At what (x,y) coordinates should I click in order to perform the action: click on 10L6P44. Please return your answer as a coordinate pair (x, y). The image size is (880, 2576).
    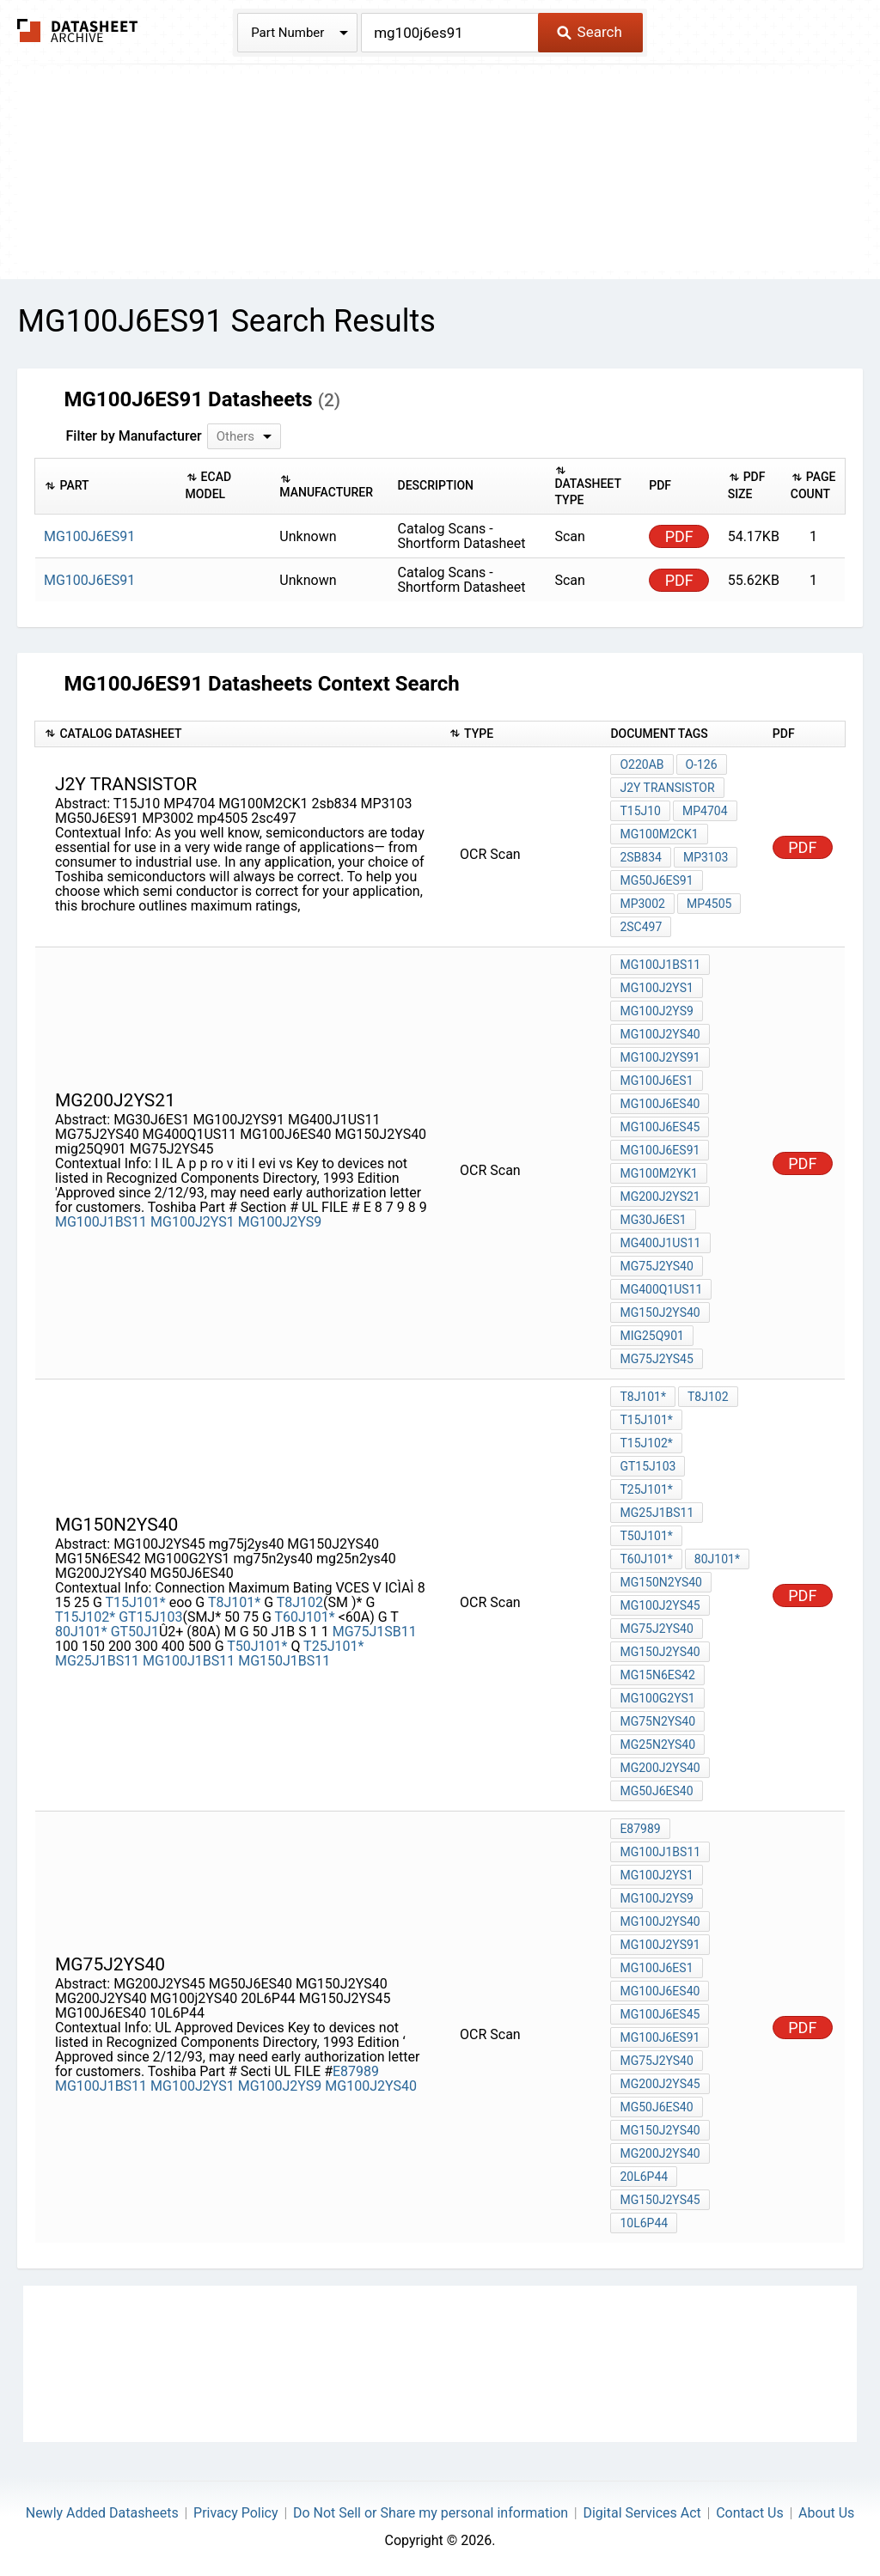
    Looking at the image, I should click on (644, 2223).